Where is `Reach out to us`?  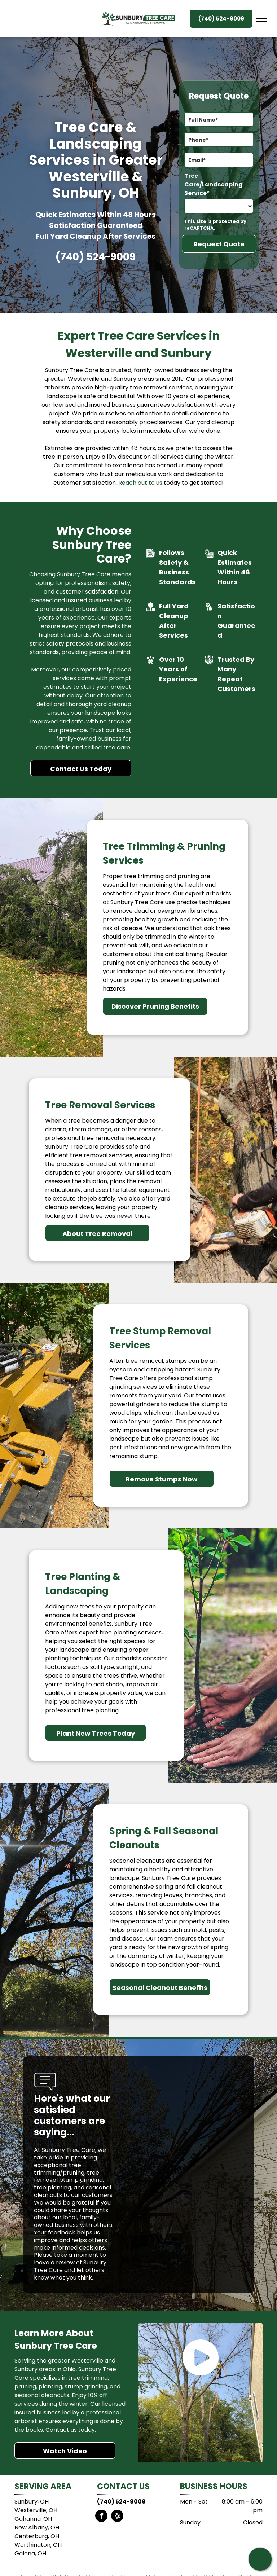
Reach out to us is located at coordinates (140, 483).